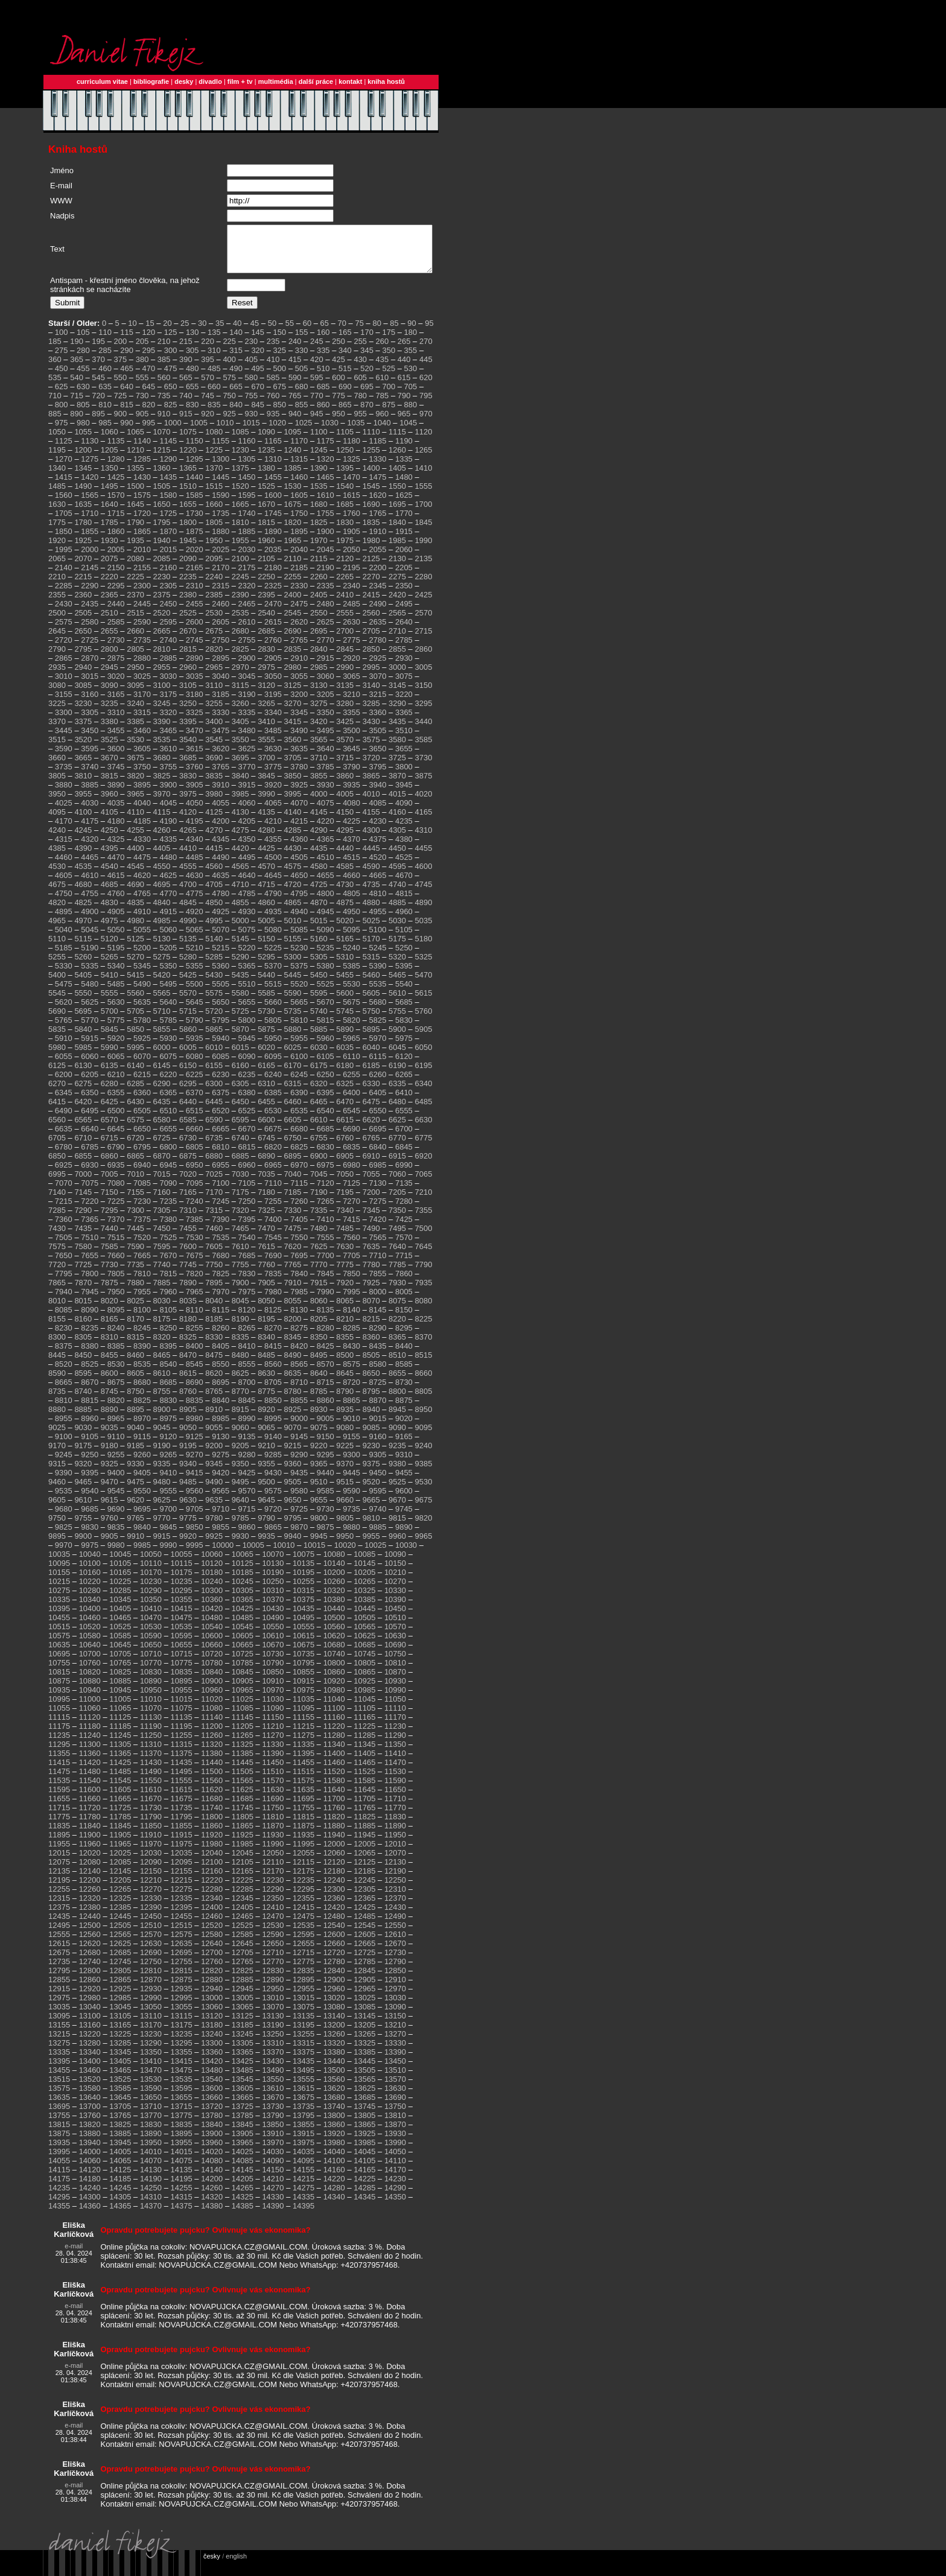 The width and height of the screenshot is (946, 2576). What do you see at coordinates (371, 875) in the screenshot?
I see `4590` at bounding box center [371, 875].